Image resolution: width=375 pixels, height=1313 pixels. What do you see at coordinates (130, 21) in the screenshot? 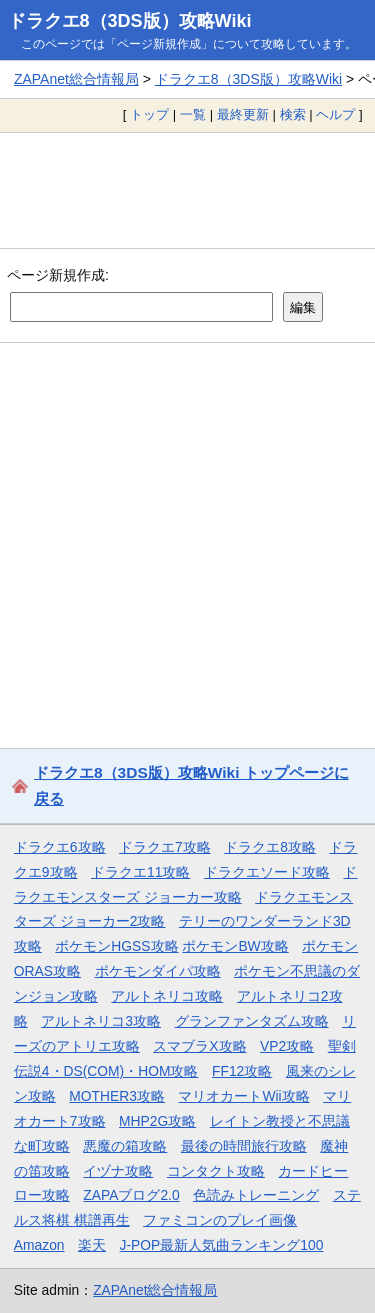
I see `ドラクエ8（3DS版）攻略Wiki` at bounding box center [130, 21].